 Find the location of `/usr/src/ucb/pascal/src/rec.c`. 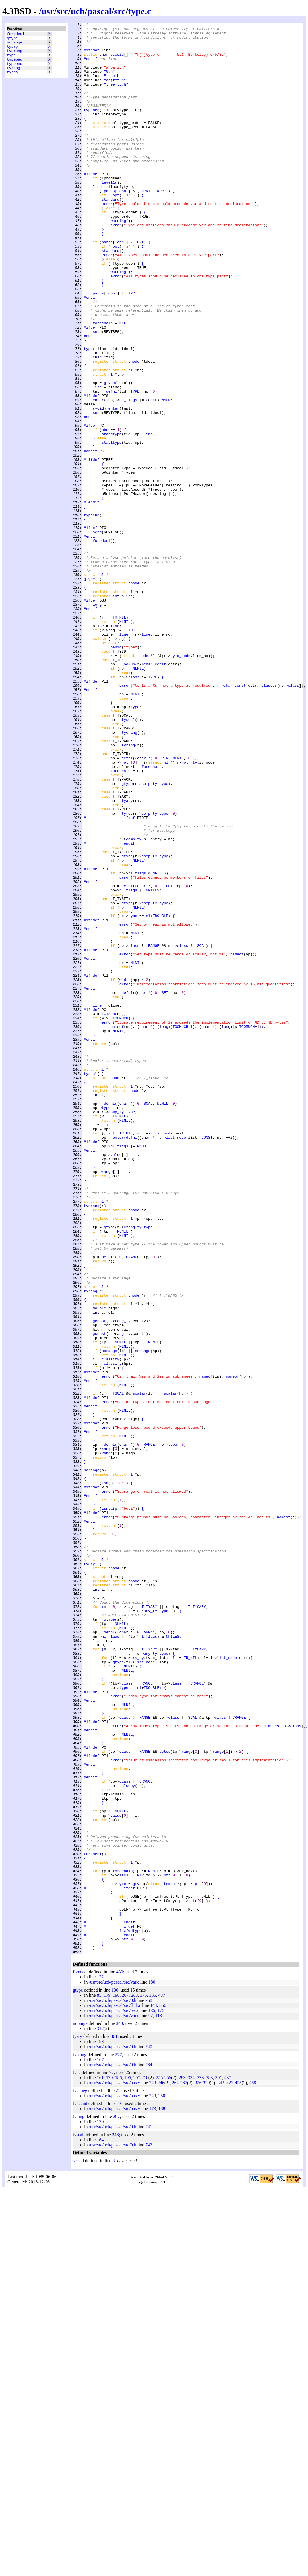

/usr/src/ucb/pascal/src/rec.c is located at coordinates (114, 2396).